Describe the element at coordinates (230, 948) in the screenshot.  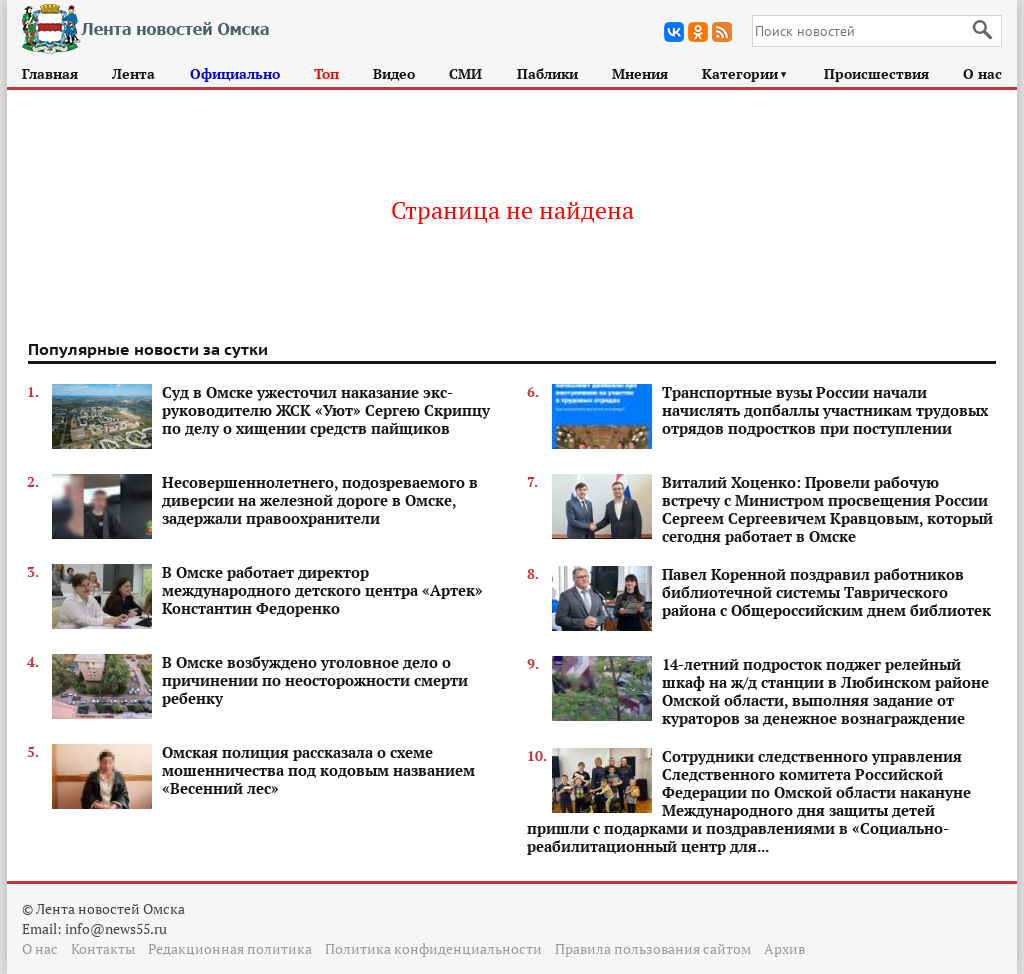
I see `Редакционная политика` at that location.